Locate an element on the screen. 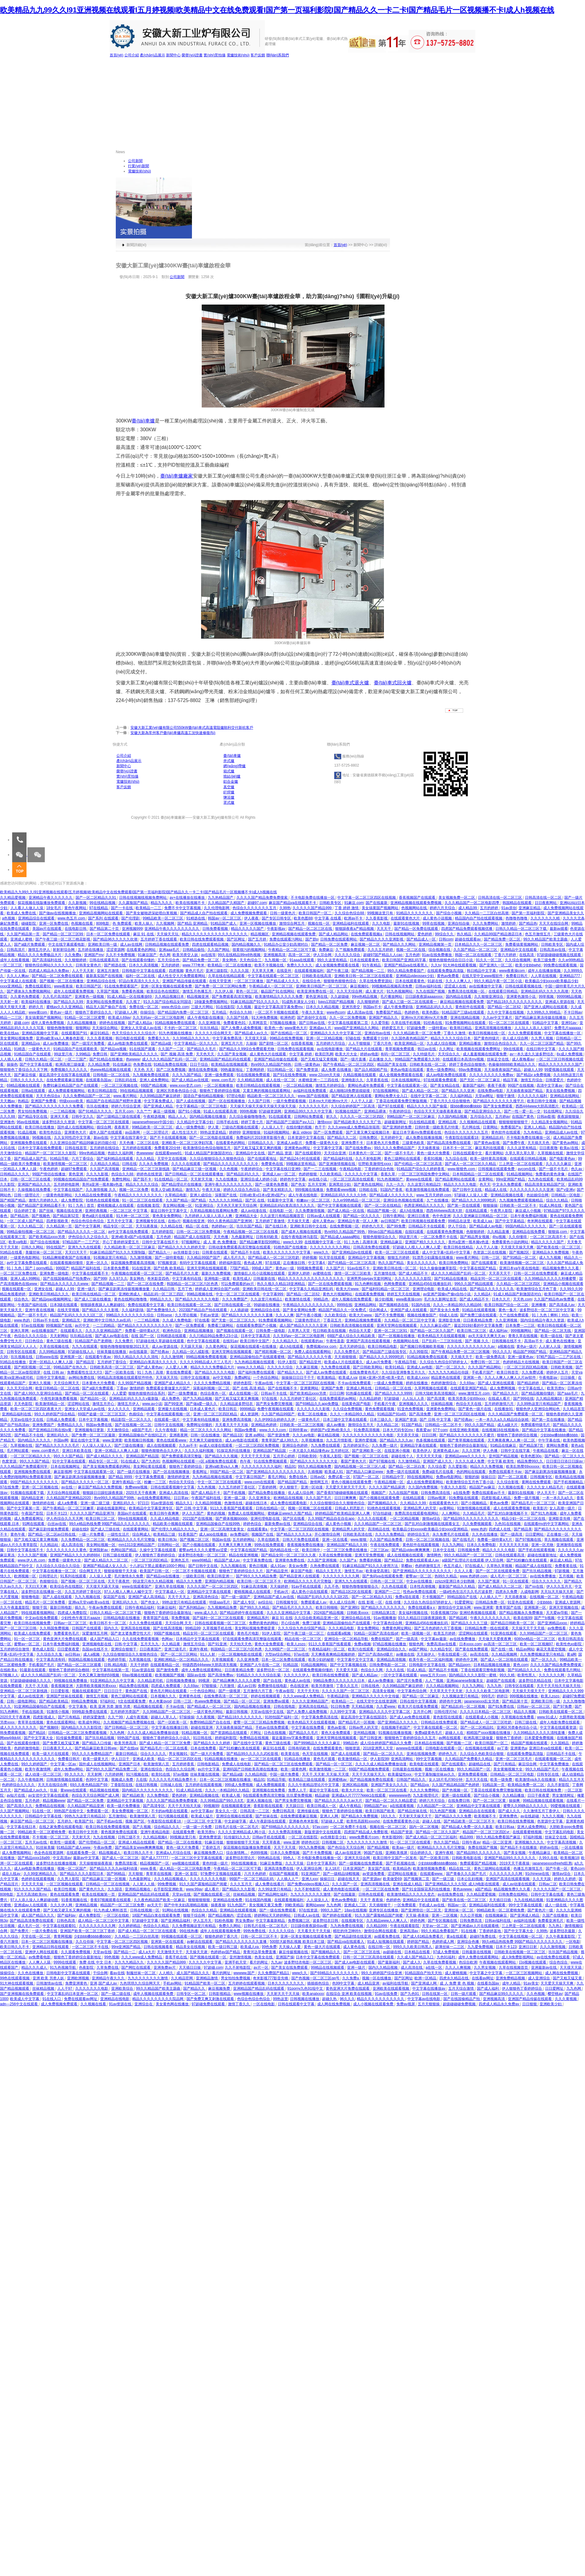 Image resolution: width=585 pixels, height=2576 pixels. 久久99影院 is located at coordinates (419, 1352).